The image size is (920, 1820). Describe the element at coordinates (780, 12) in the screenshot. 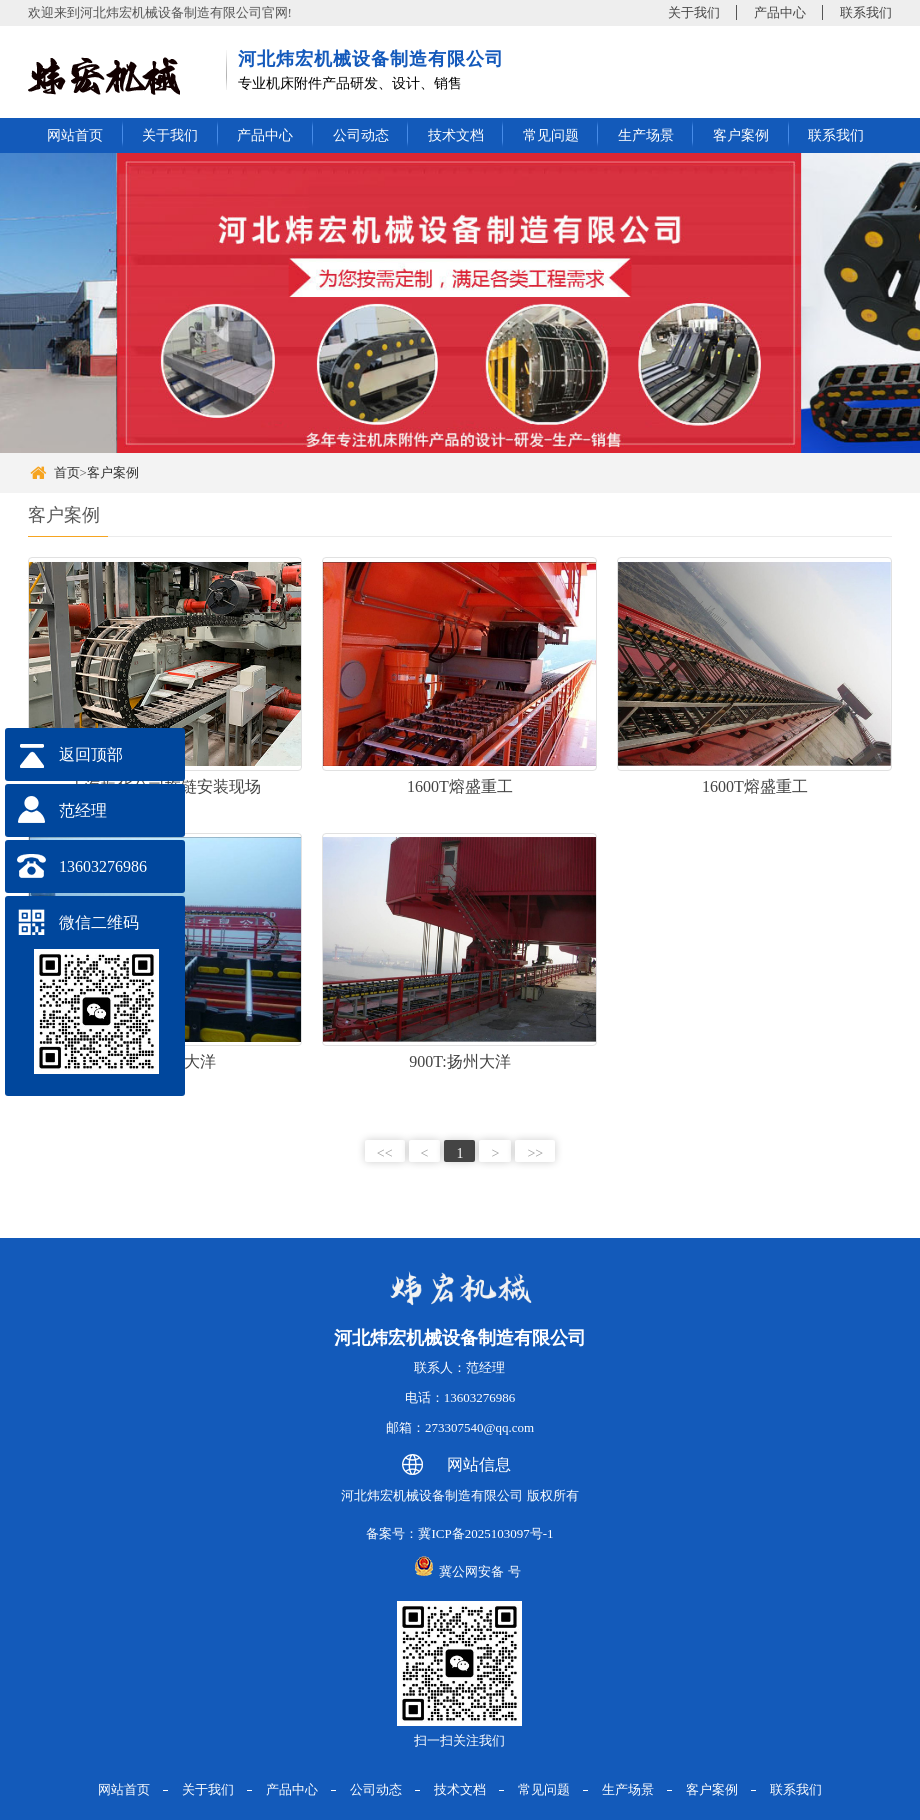

I see `产品中心` at that location.